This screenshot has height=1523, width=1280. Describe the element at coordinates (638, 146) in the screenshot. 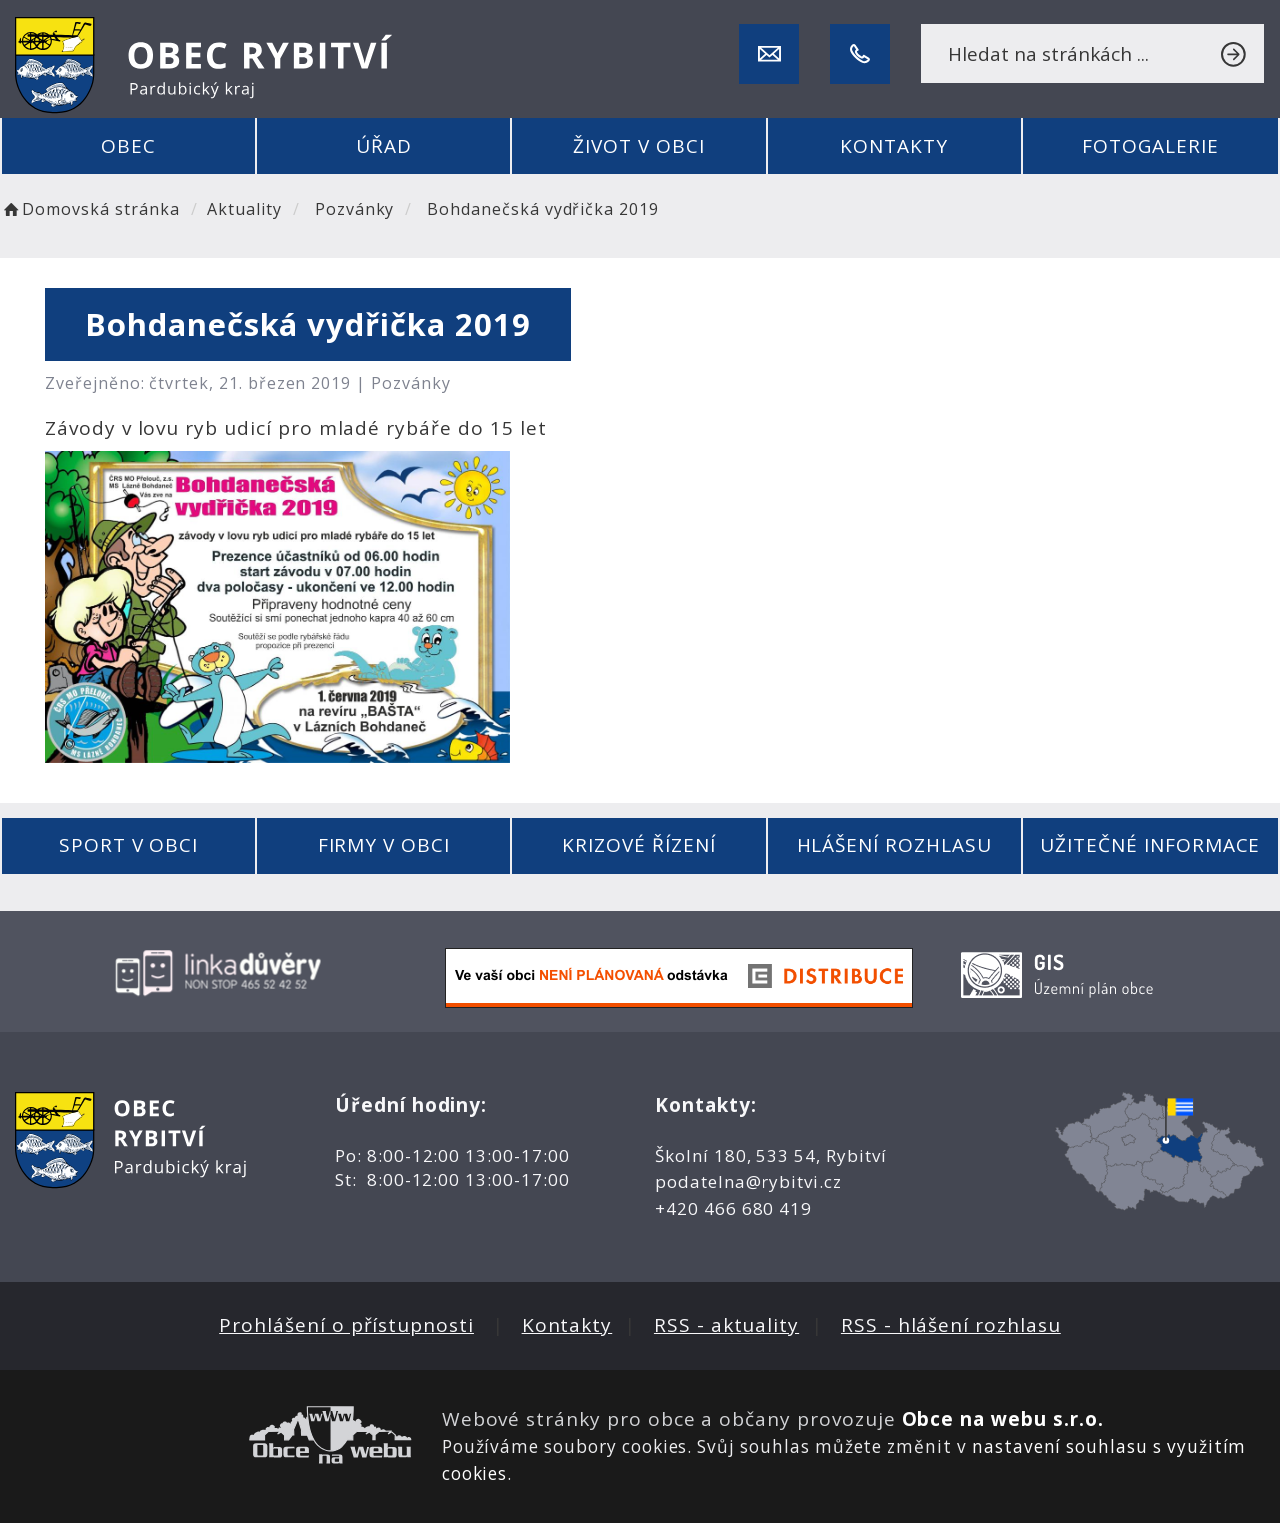

I see `Život v obci` at that location.